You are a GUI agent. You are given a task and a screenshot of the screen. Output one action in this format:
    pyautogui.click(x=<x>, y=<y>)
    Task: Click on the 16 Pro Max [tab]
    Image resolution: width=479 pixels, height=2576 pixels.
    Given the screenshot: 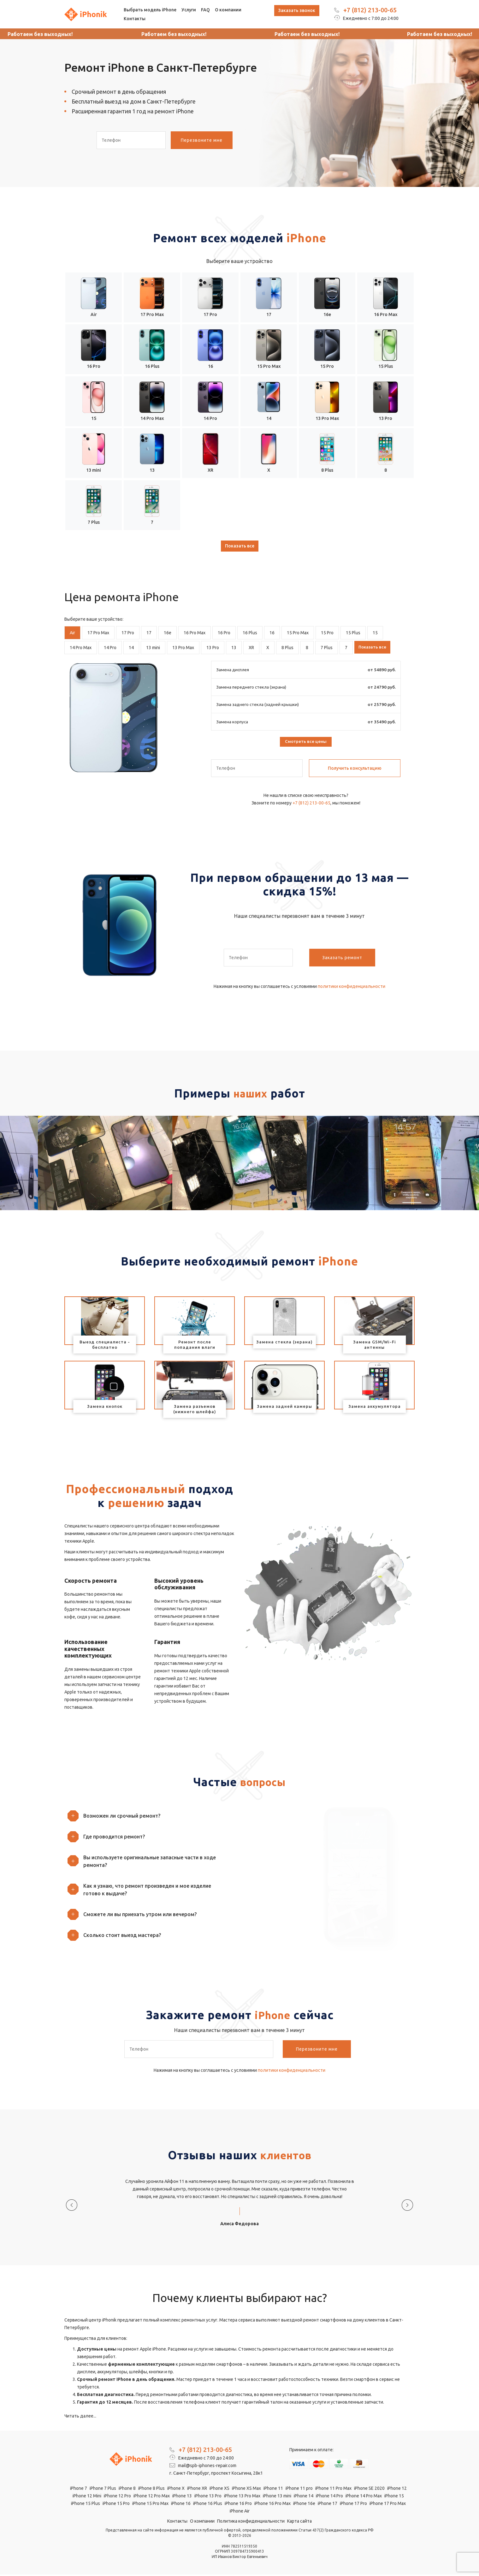 What is the action you would take?
    pyautogui.click(x=194, y=632)
    